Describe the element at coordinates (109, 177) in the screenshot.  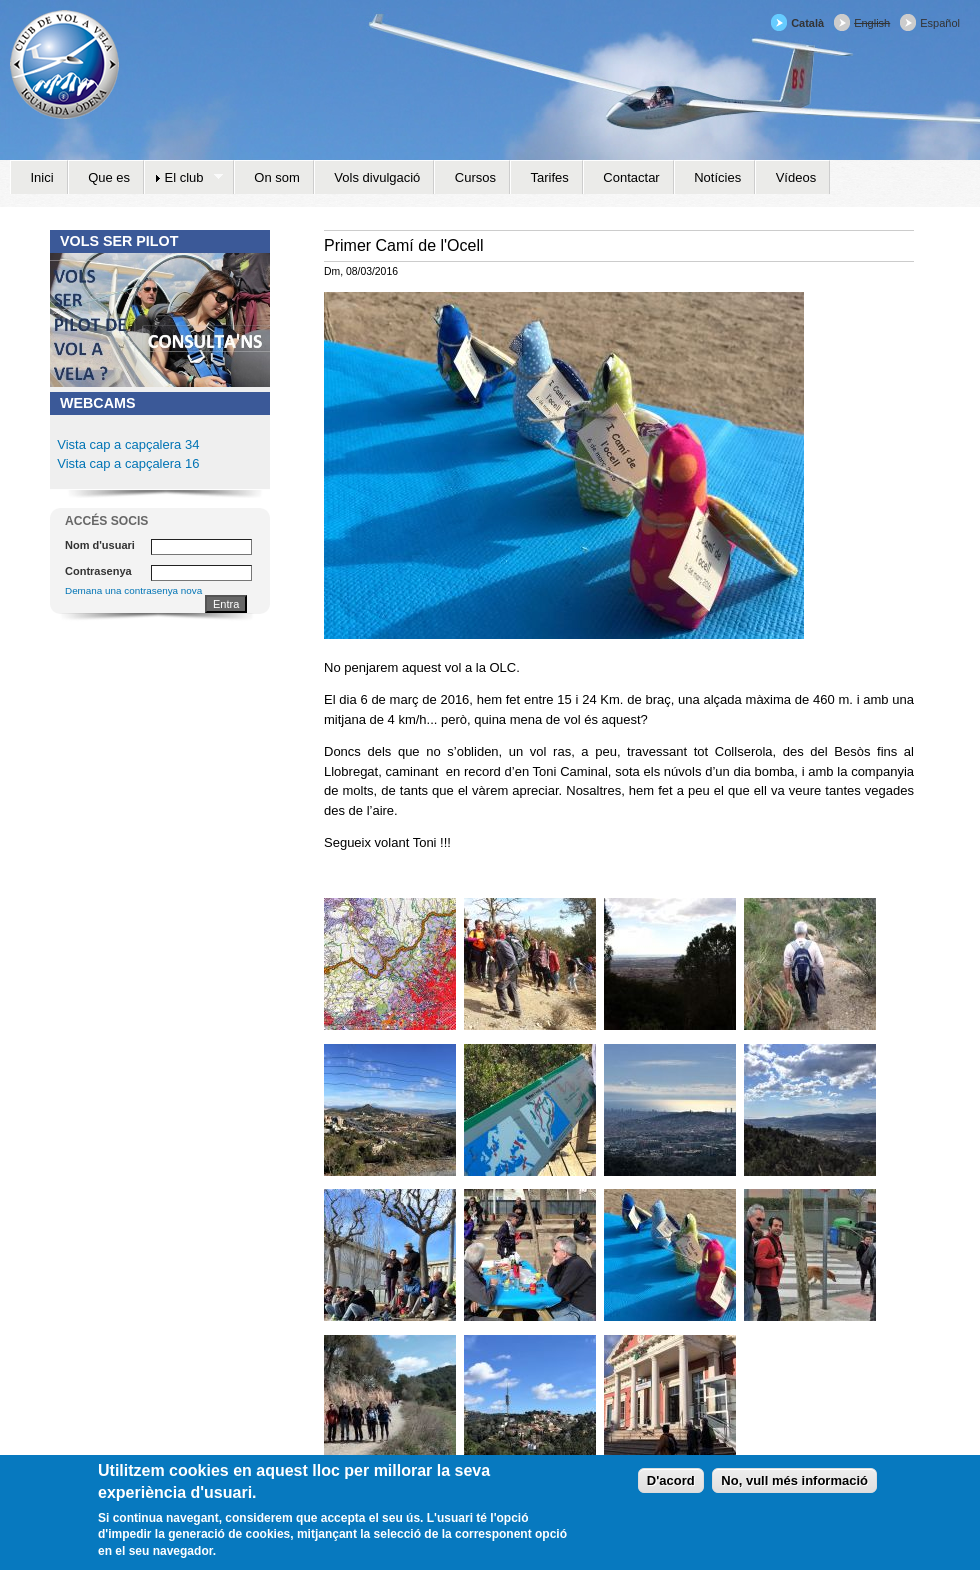
I see `Que es` at that location.